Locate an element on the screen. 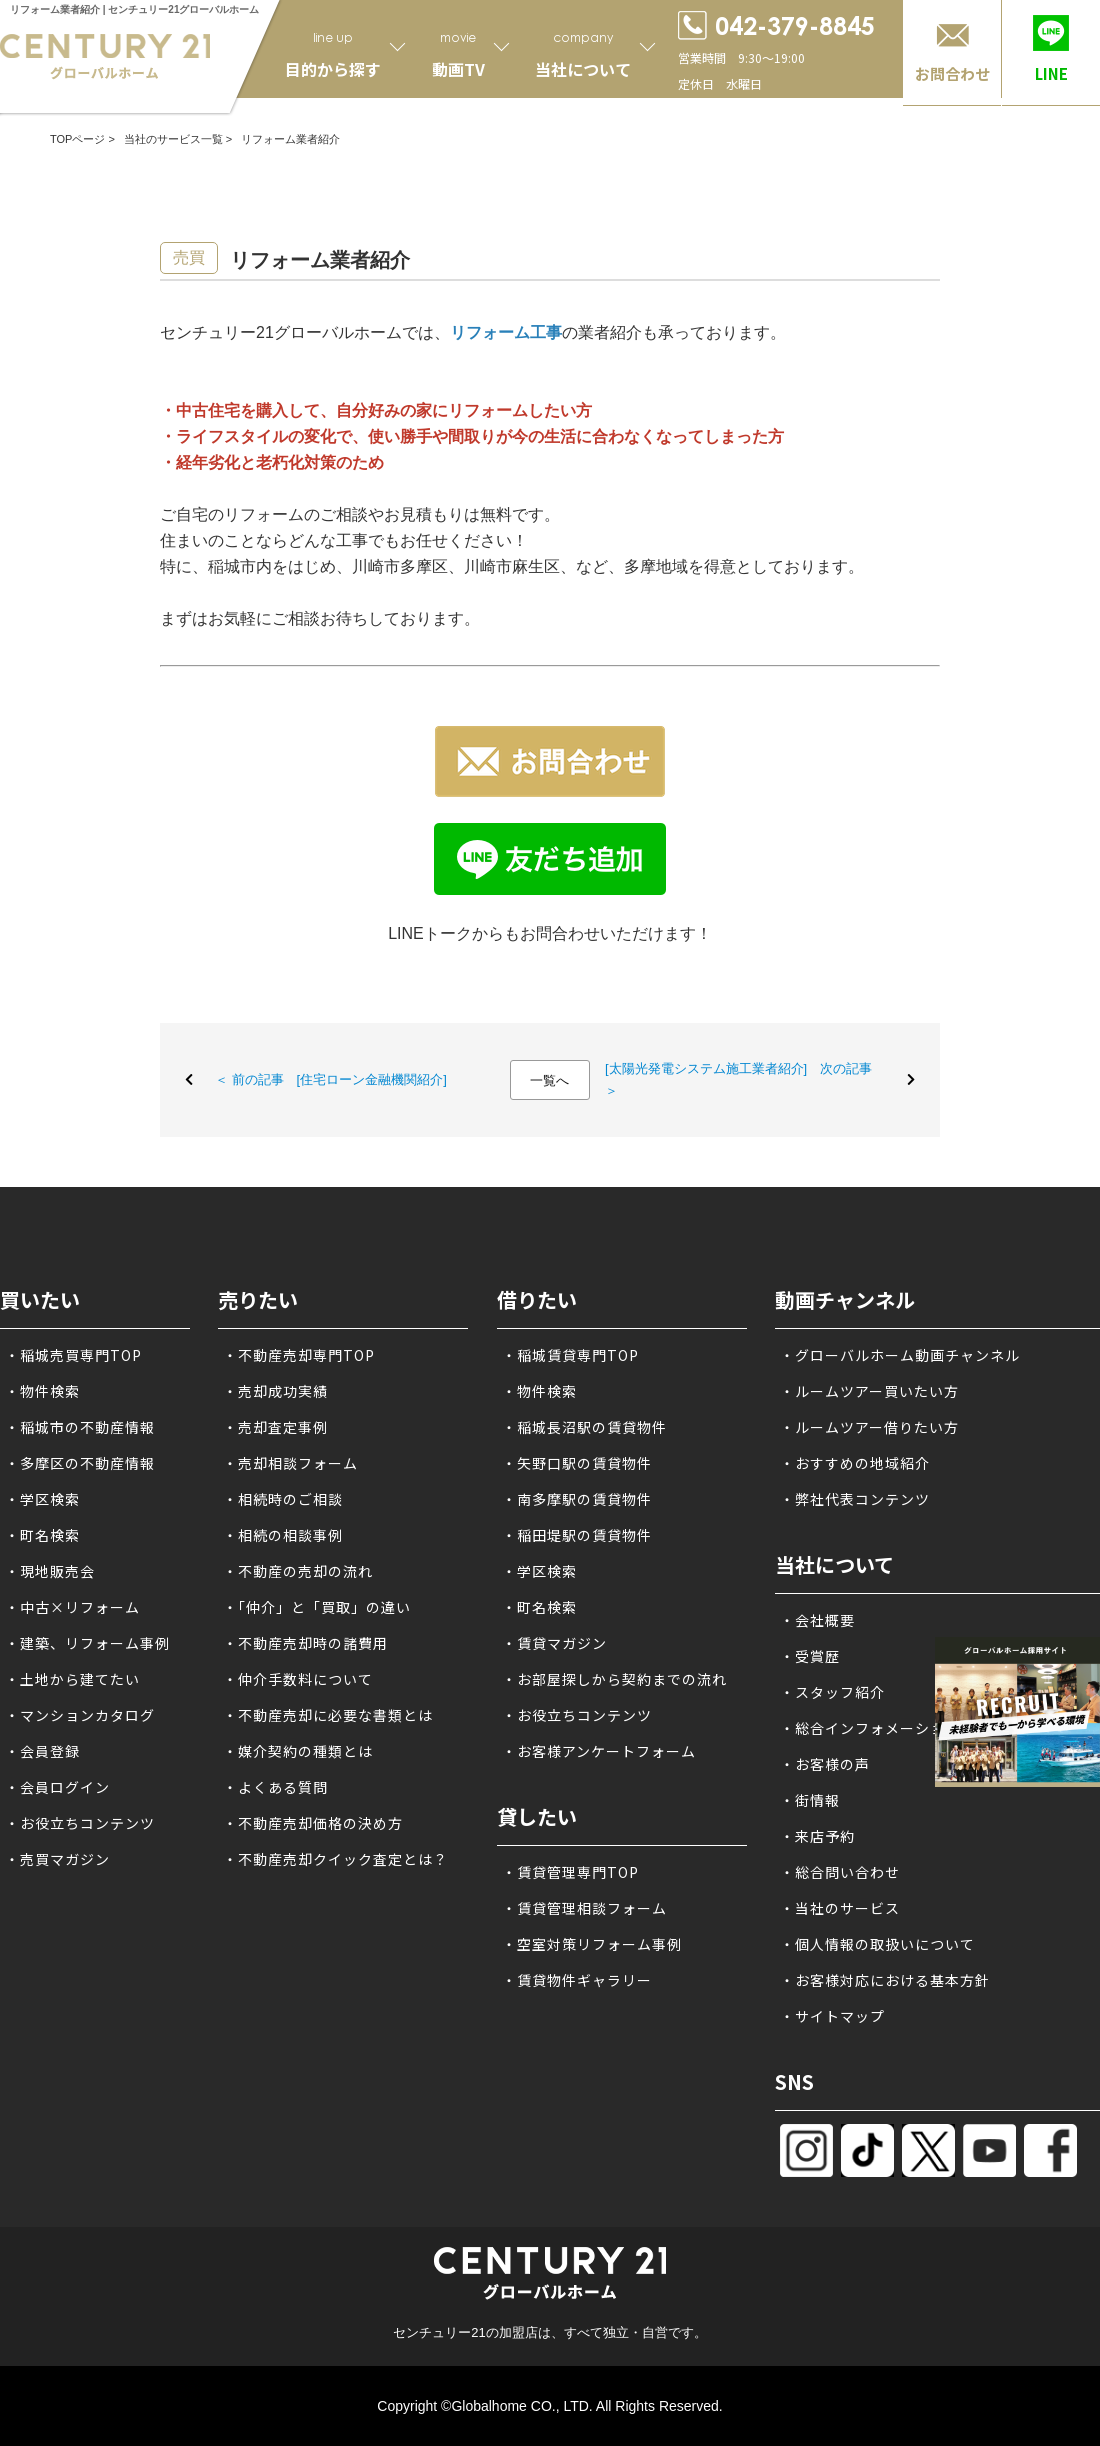 This screenshot has height=2446, width=1100. ・街情報 is located at coordinates (810, 1800).